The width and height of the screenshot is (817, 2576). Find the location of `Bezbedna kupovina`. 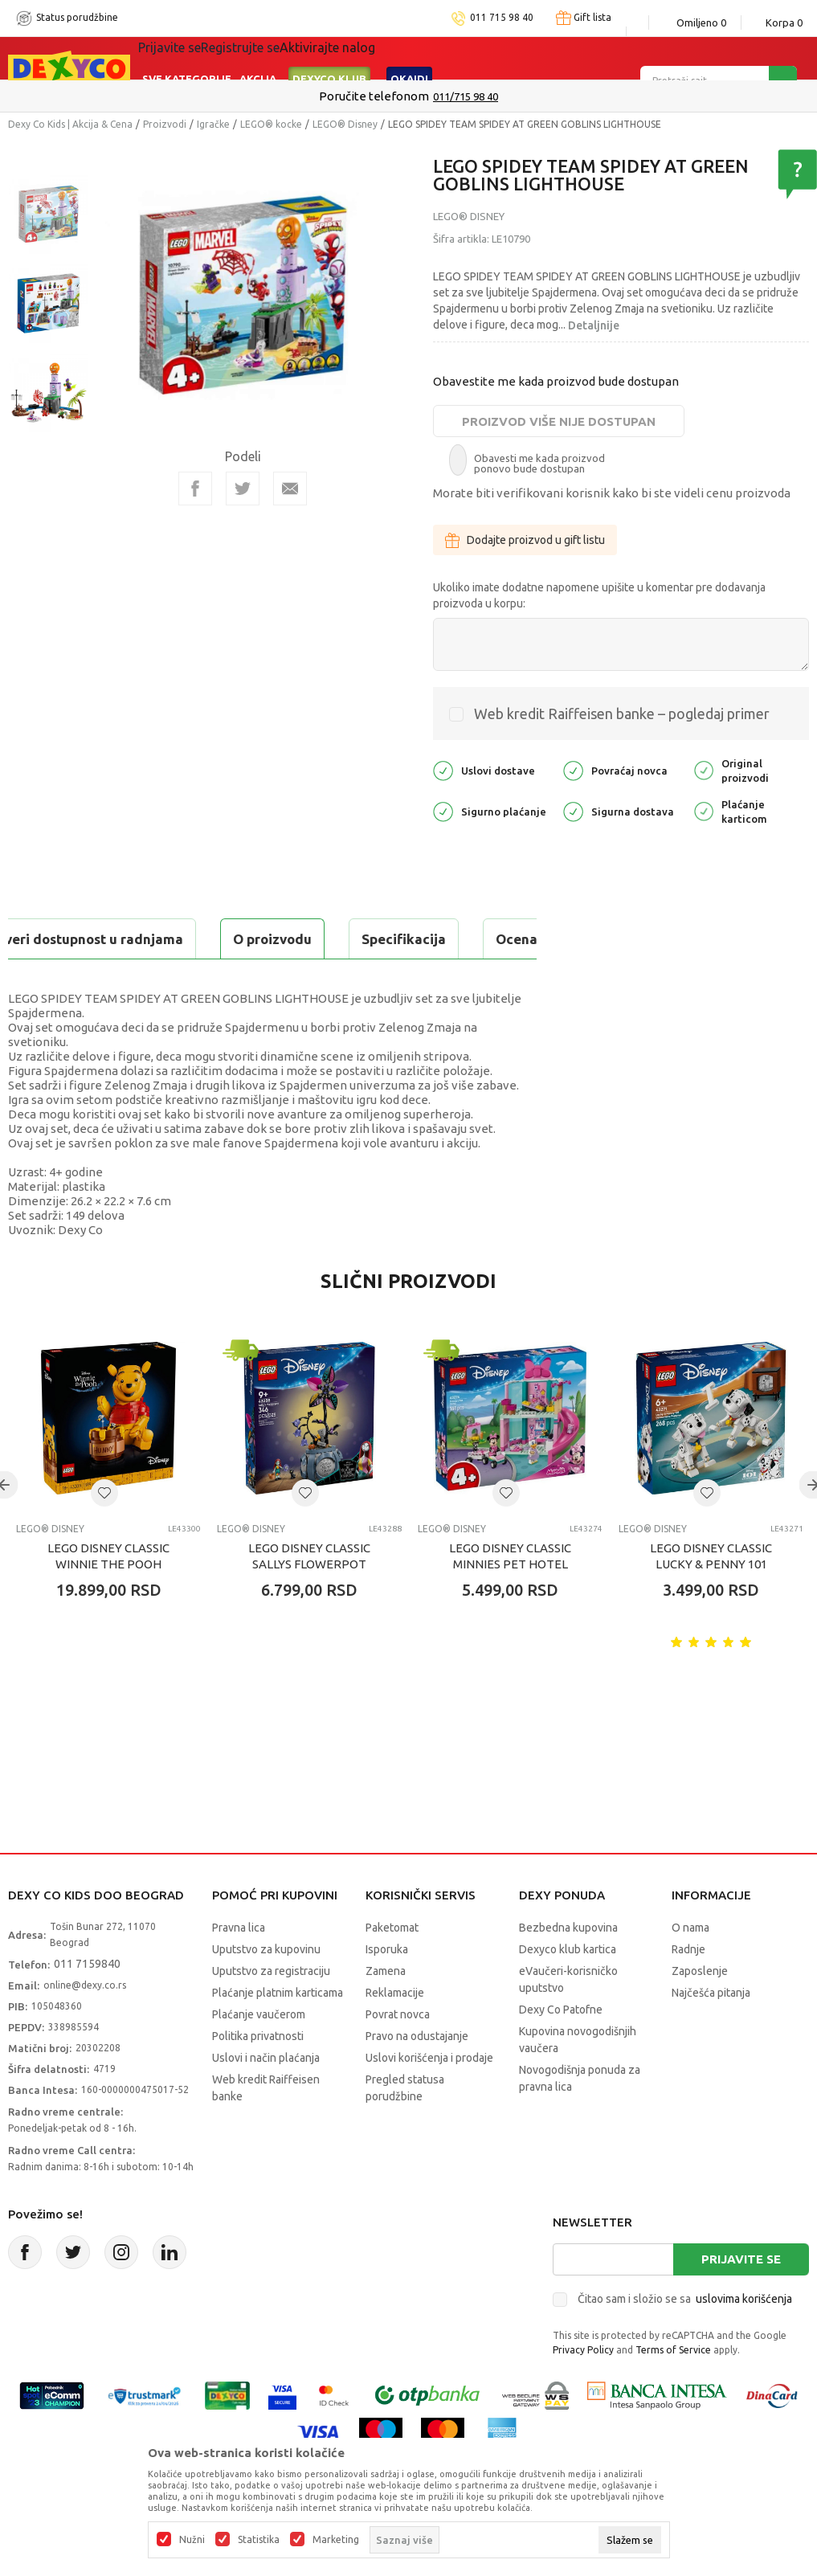

Bezbedna kupovina is located at coordinates (568, 1967).